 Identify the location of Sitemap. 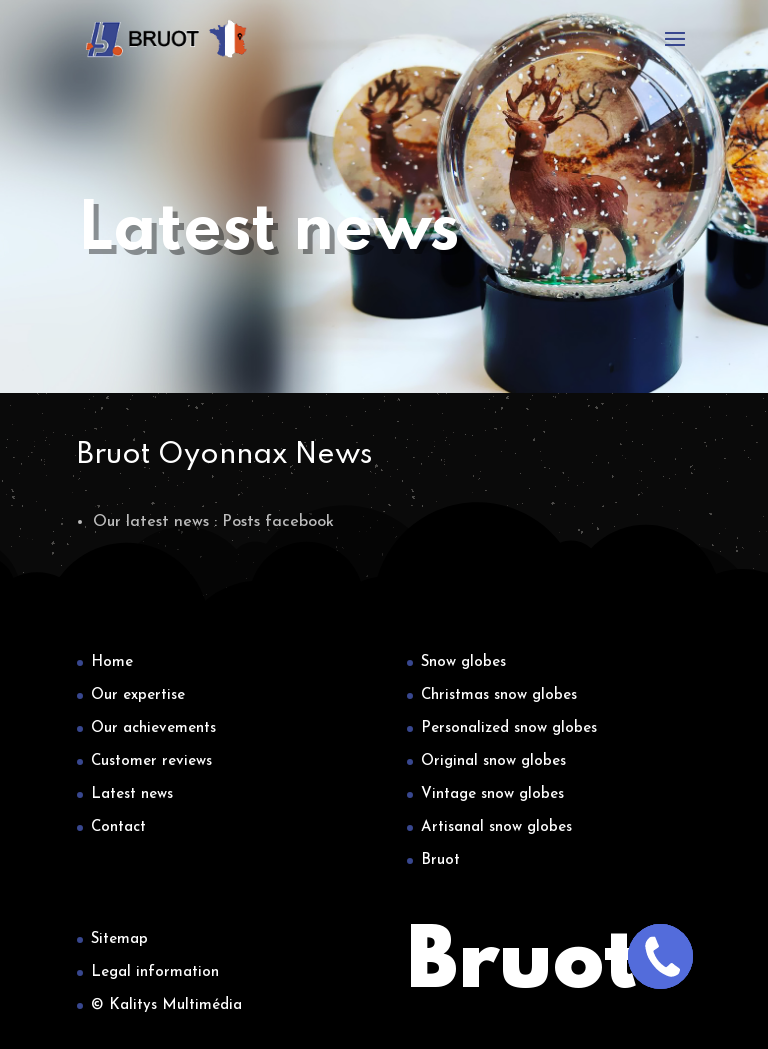
(119, 939).